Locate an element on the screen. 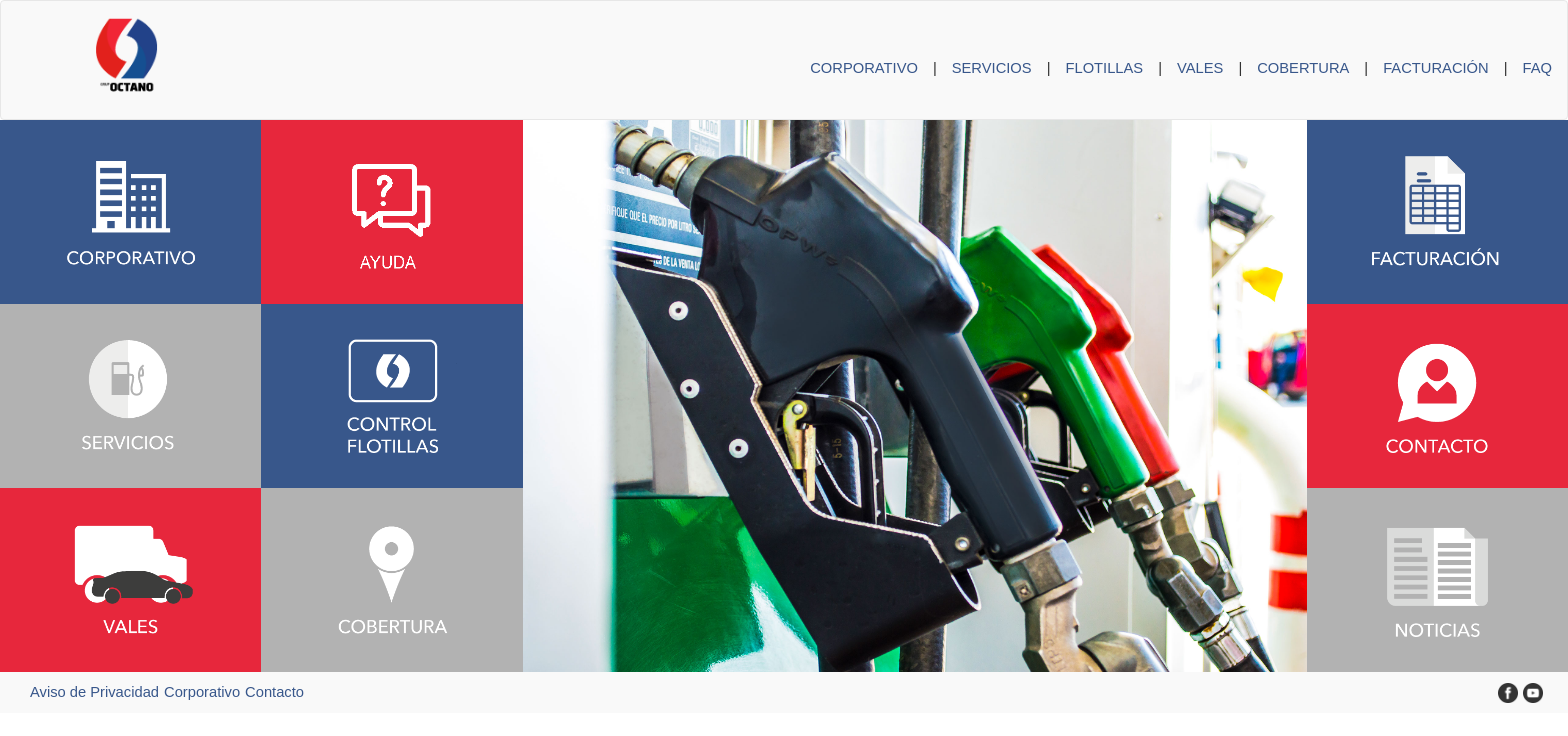 The width and height of the screenshot is (1568, 736). [YouTube Grupo Octano] is located at coordinates (1533, 692).